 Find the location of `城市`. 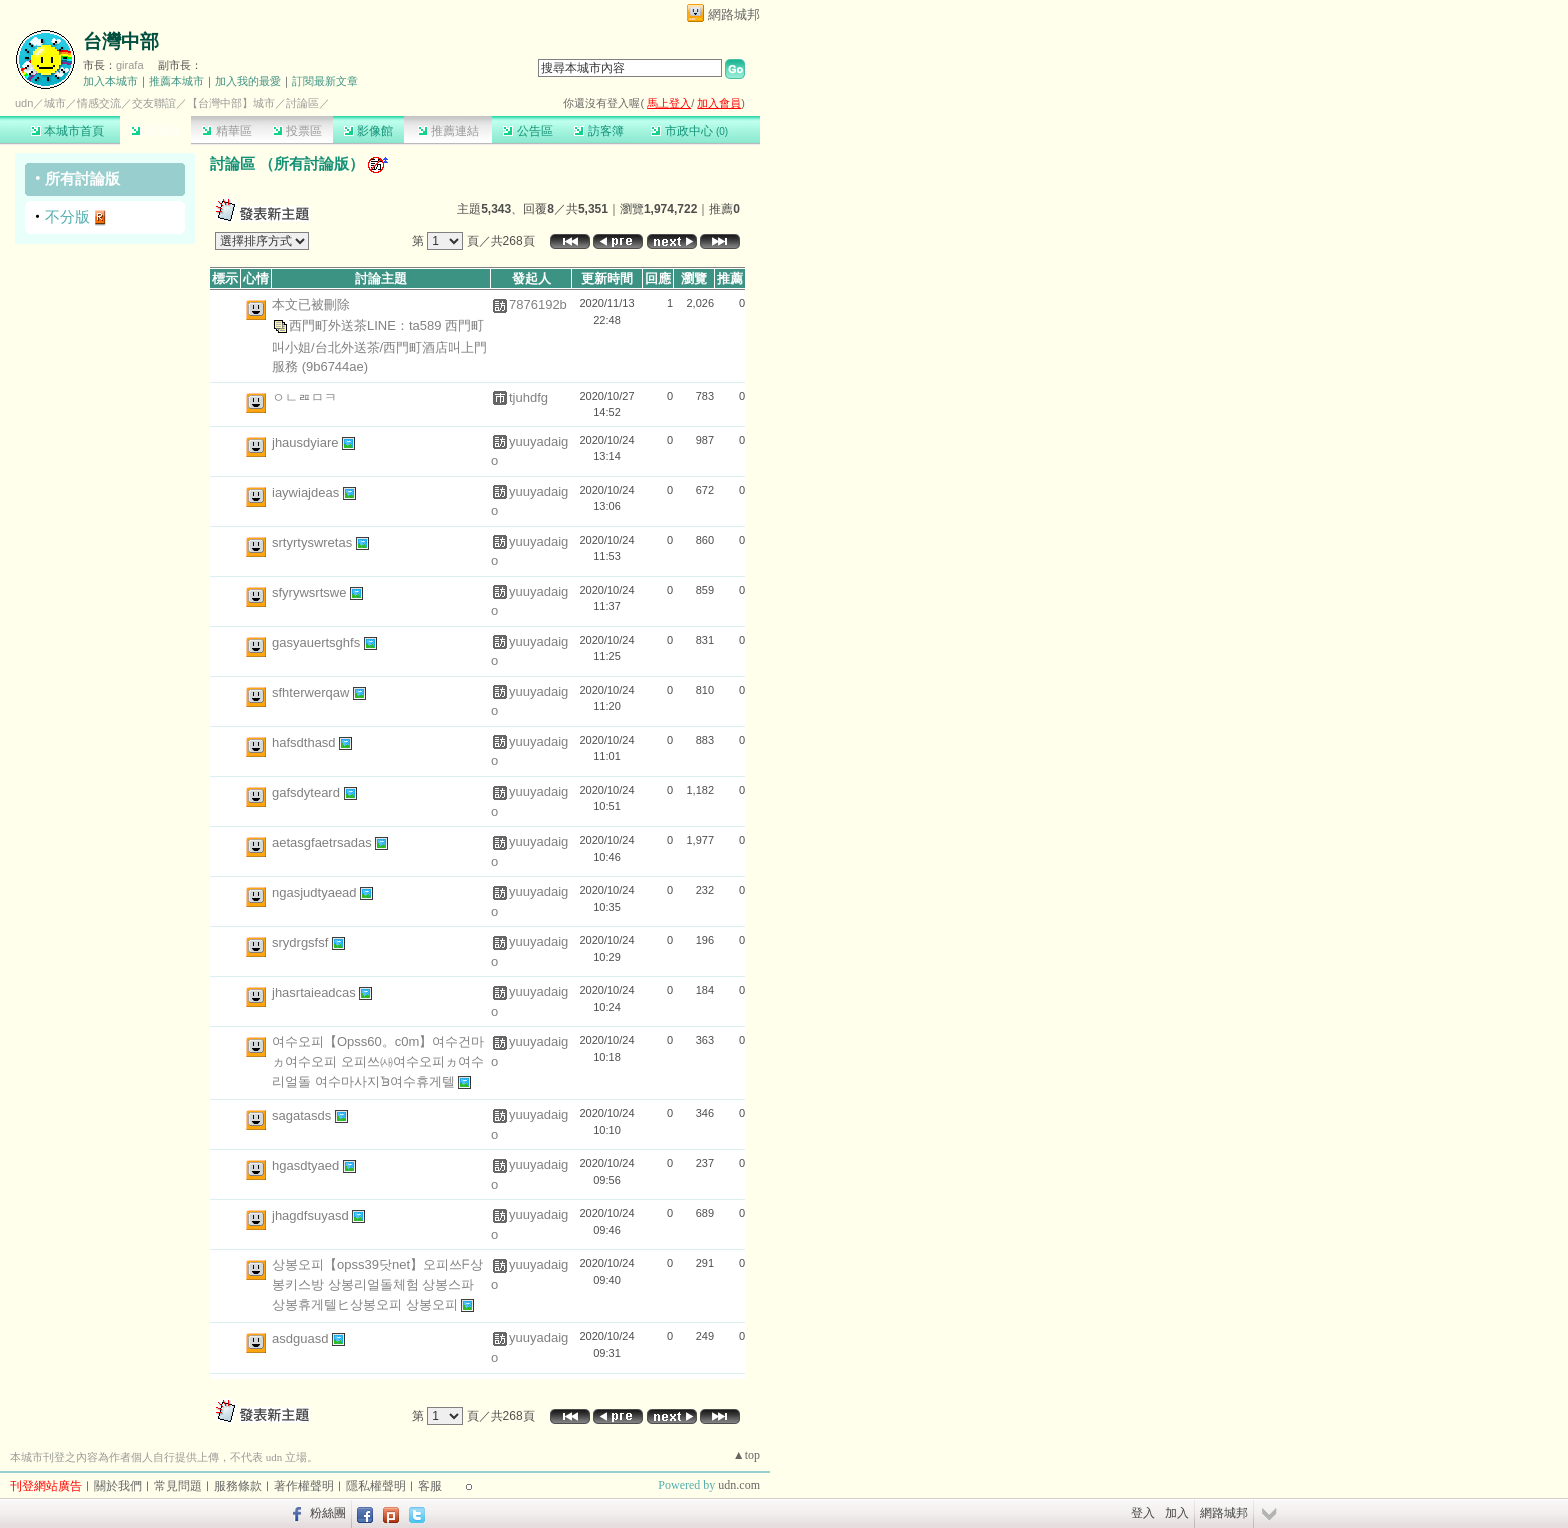

城市 is located at coordinates (55, 103).